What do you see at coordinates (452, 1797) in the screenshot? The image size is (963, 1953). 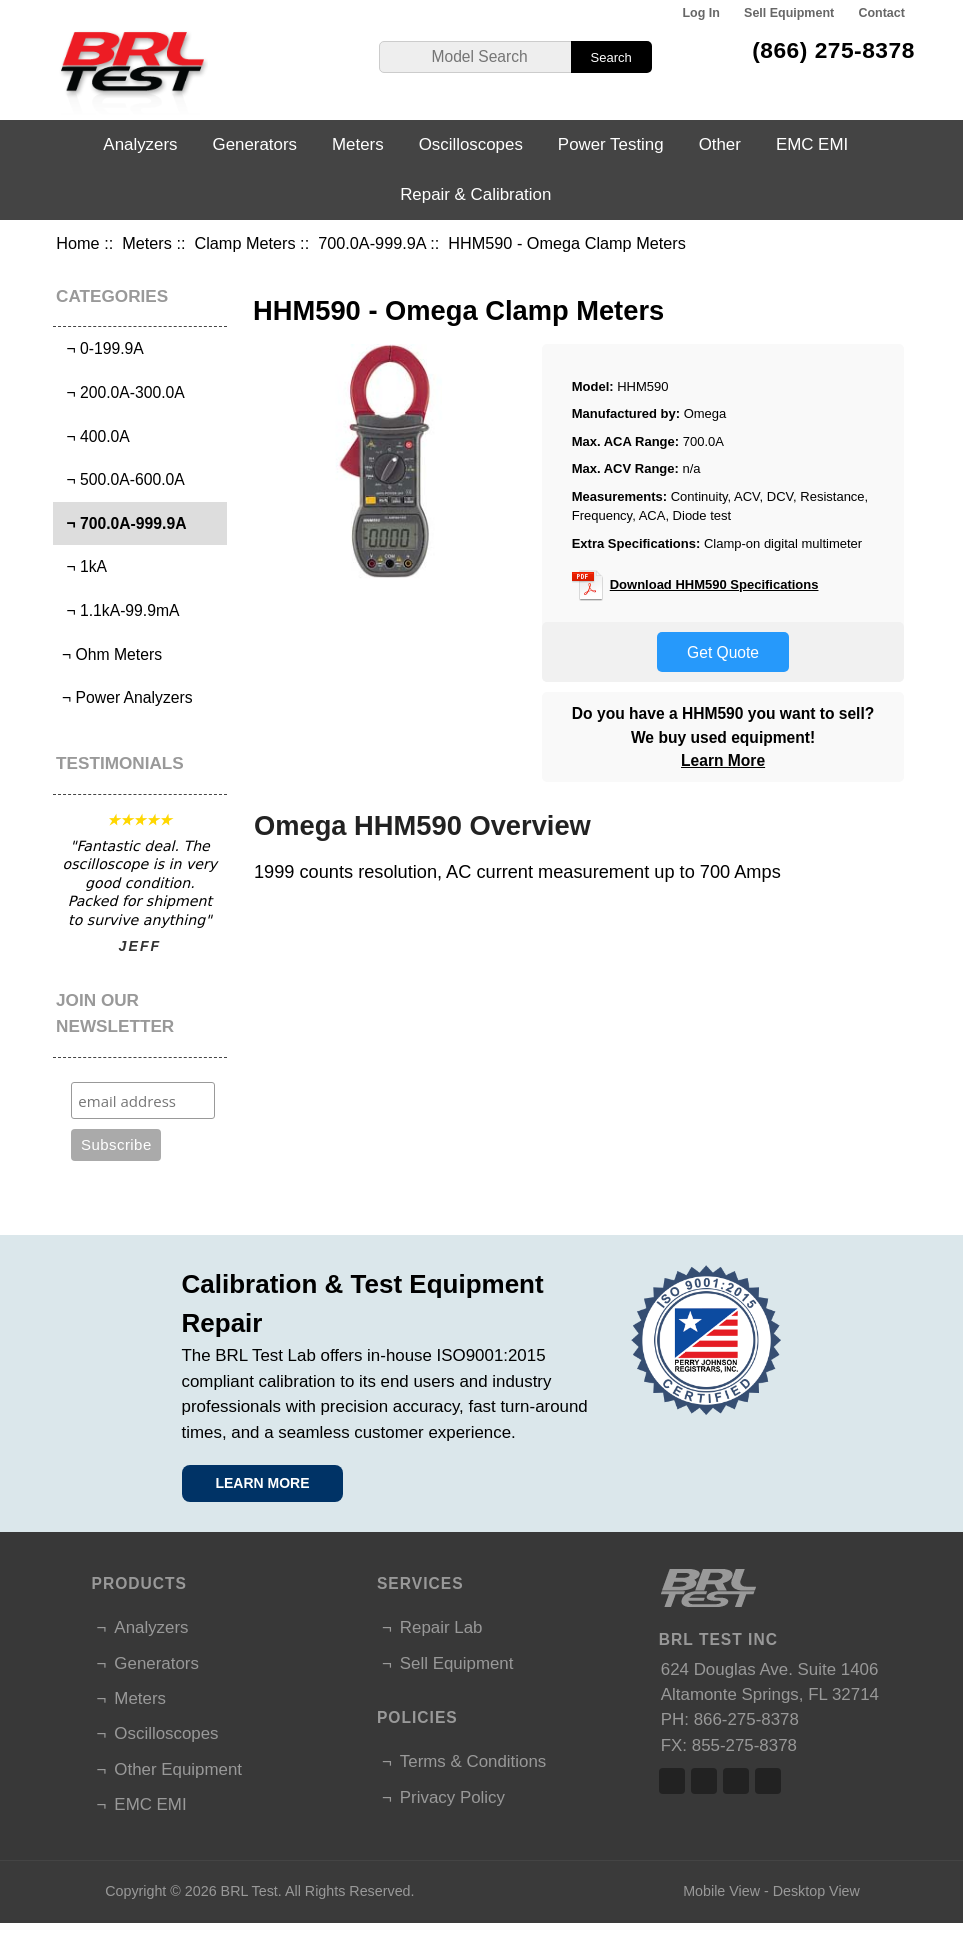 I see `Privacy Policy` at bounding box center [452, 1797].